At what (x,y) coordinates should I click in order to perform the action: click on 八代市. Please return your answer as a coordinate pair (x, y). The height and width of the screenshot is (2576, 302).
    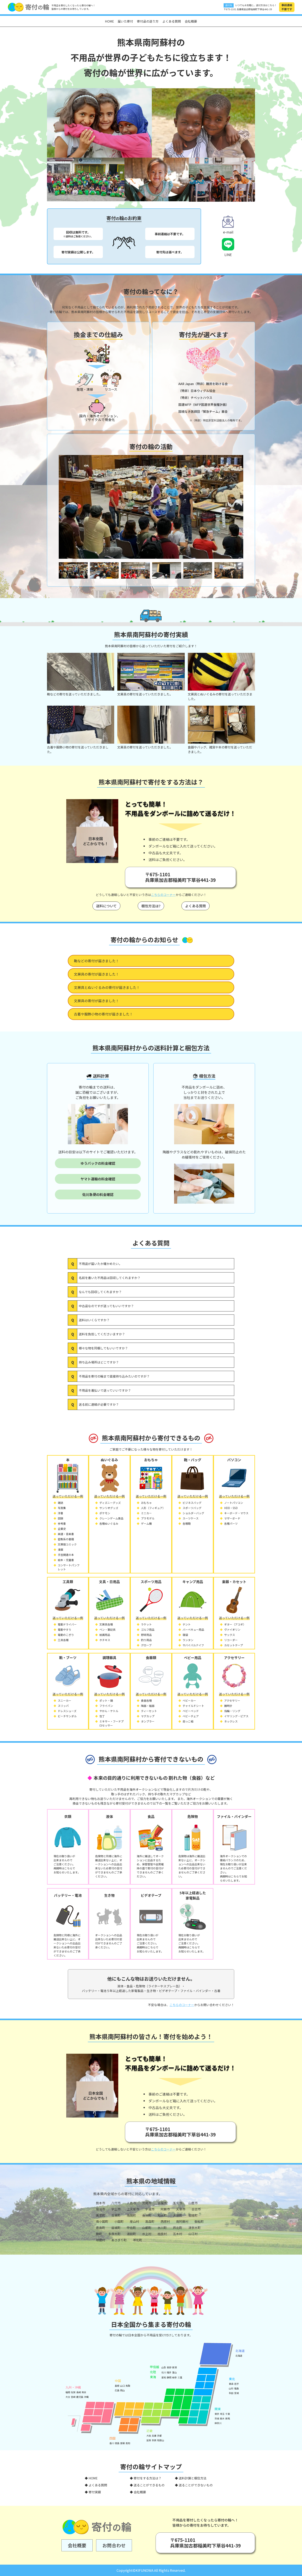
    Looking at the image, I should click on (116, 2203).